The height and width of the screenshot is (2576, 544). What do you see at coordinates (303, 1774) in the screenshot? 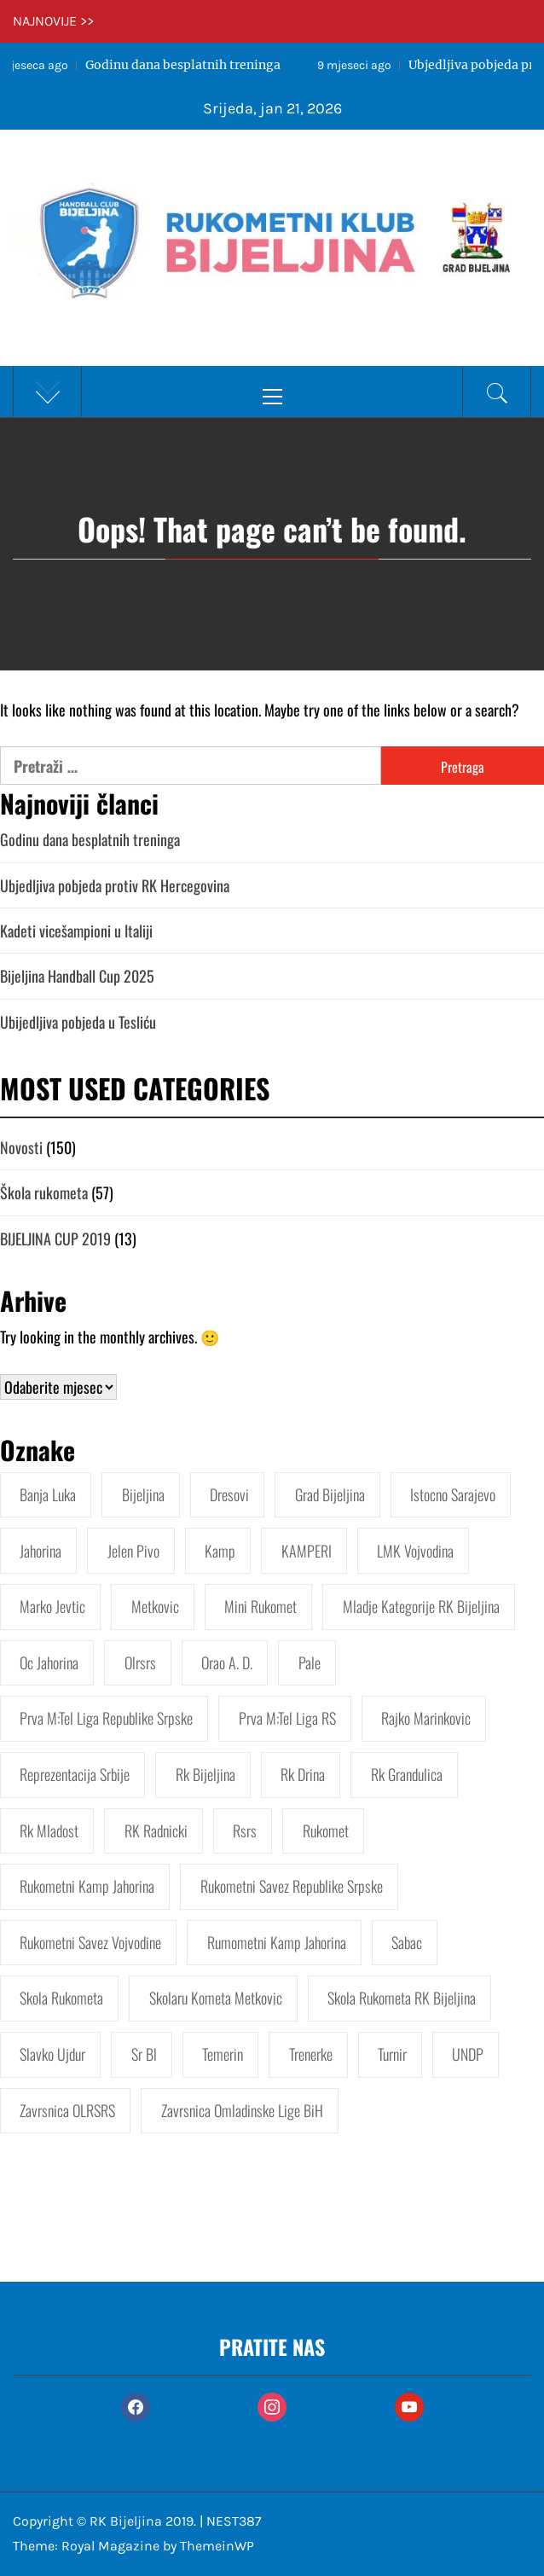
I see `Rk Drina [Rk Drina (2 stavke)]` at bounding box center [303, 1774].